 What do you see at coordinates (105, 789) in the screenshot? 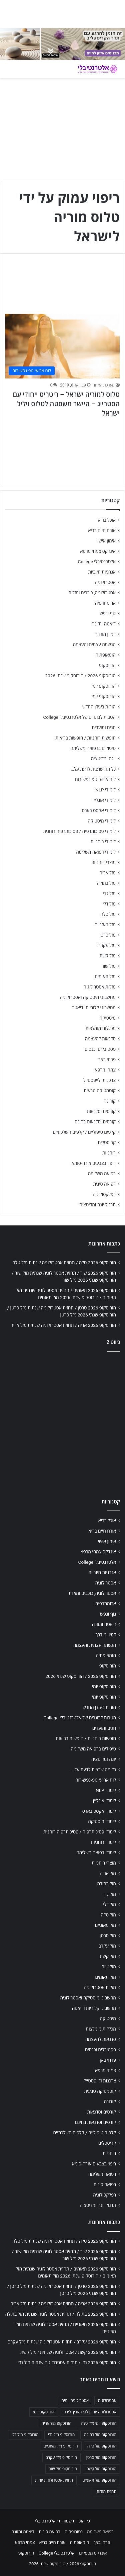
I see `לימודי NLP` at bounding box center [105, 789].